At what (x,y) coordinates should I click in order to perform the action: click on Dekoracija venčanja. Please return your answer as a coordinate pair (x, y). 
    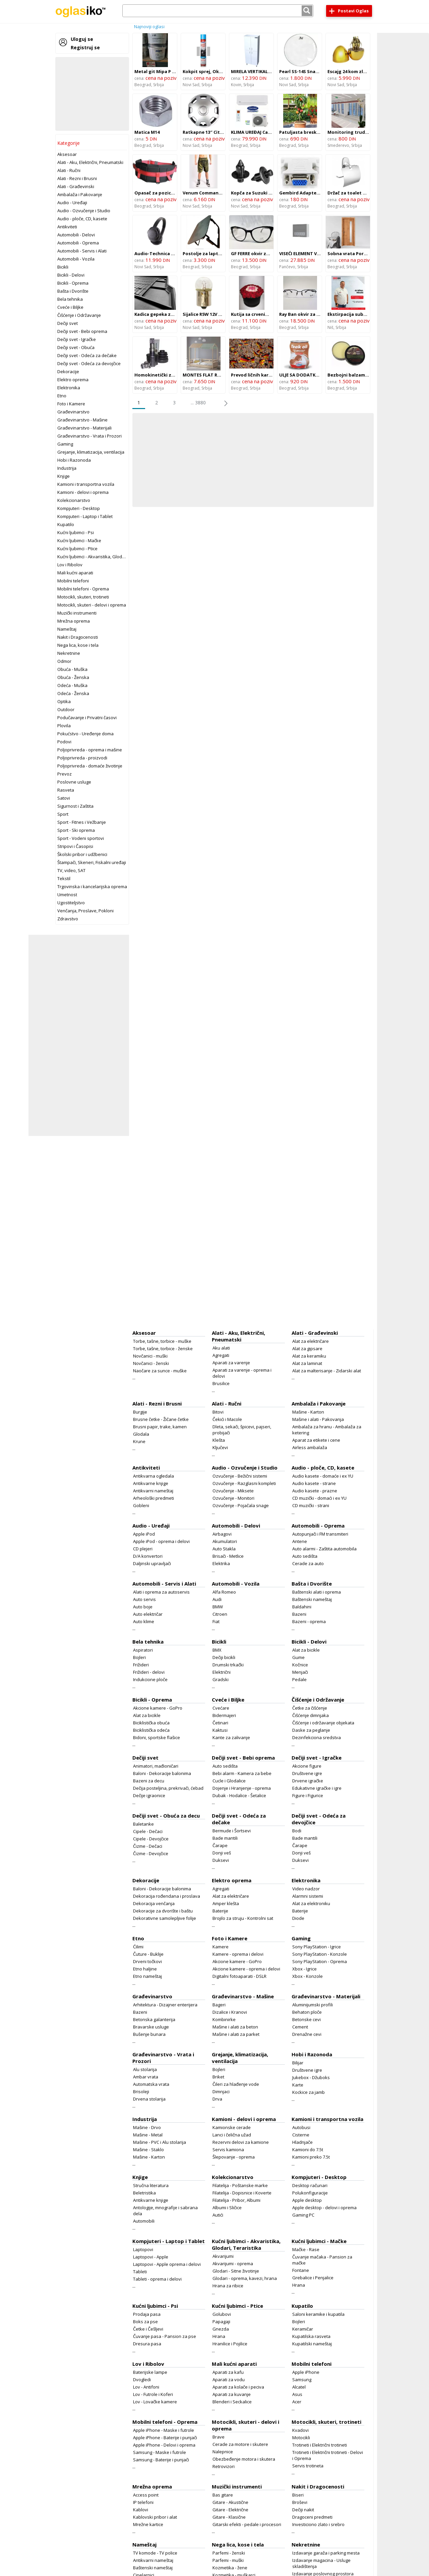
    Looking at the image, I should click on (154, 1903).